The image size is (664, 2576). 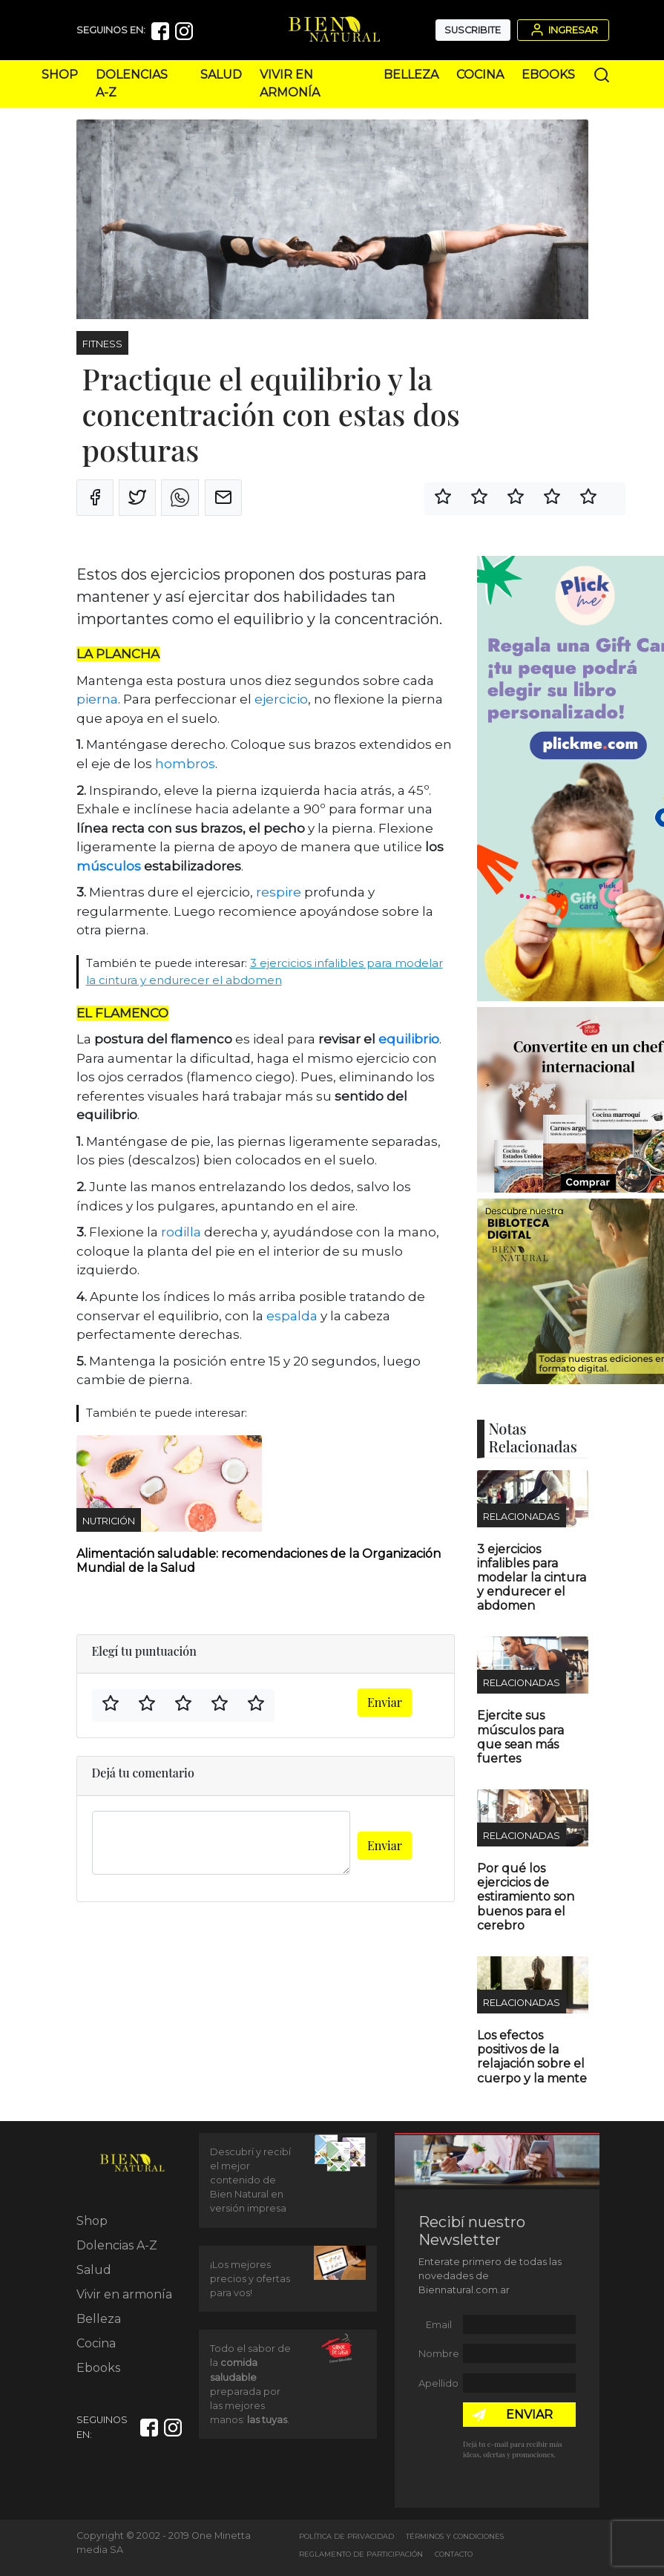 What do you see at coordinates (411, 75) in the screenshot?
I see `Belleza` at bounding box center [411, 75].